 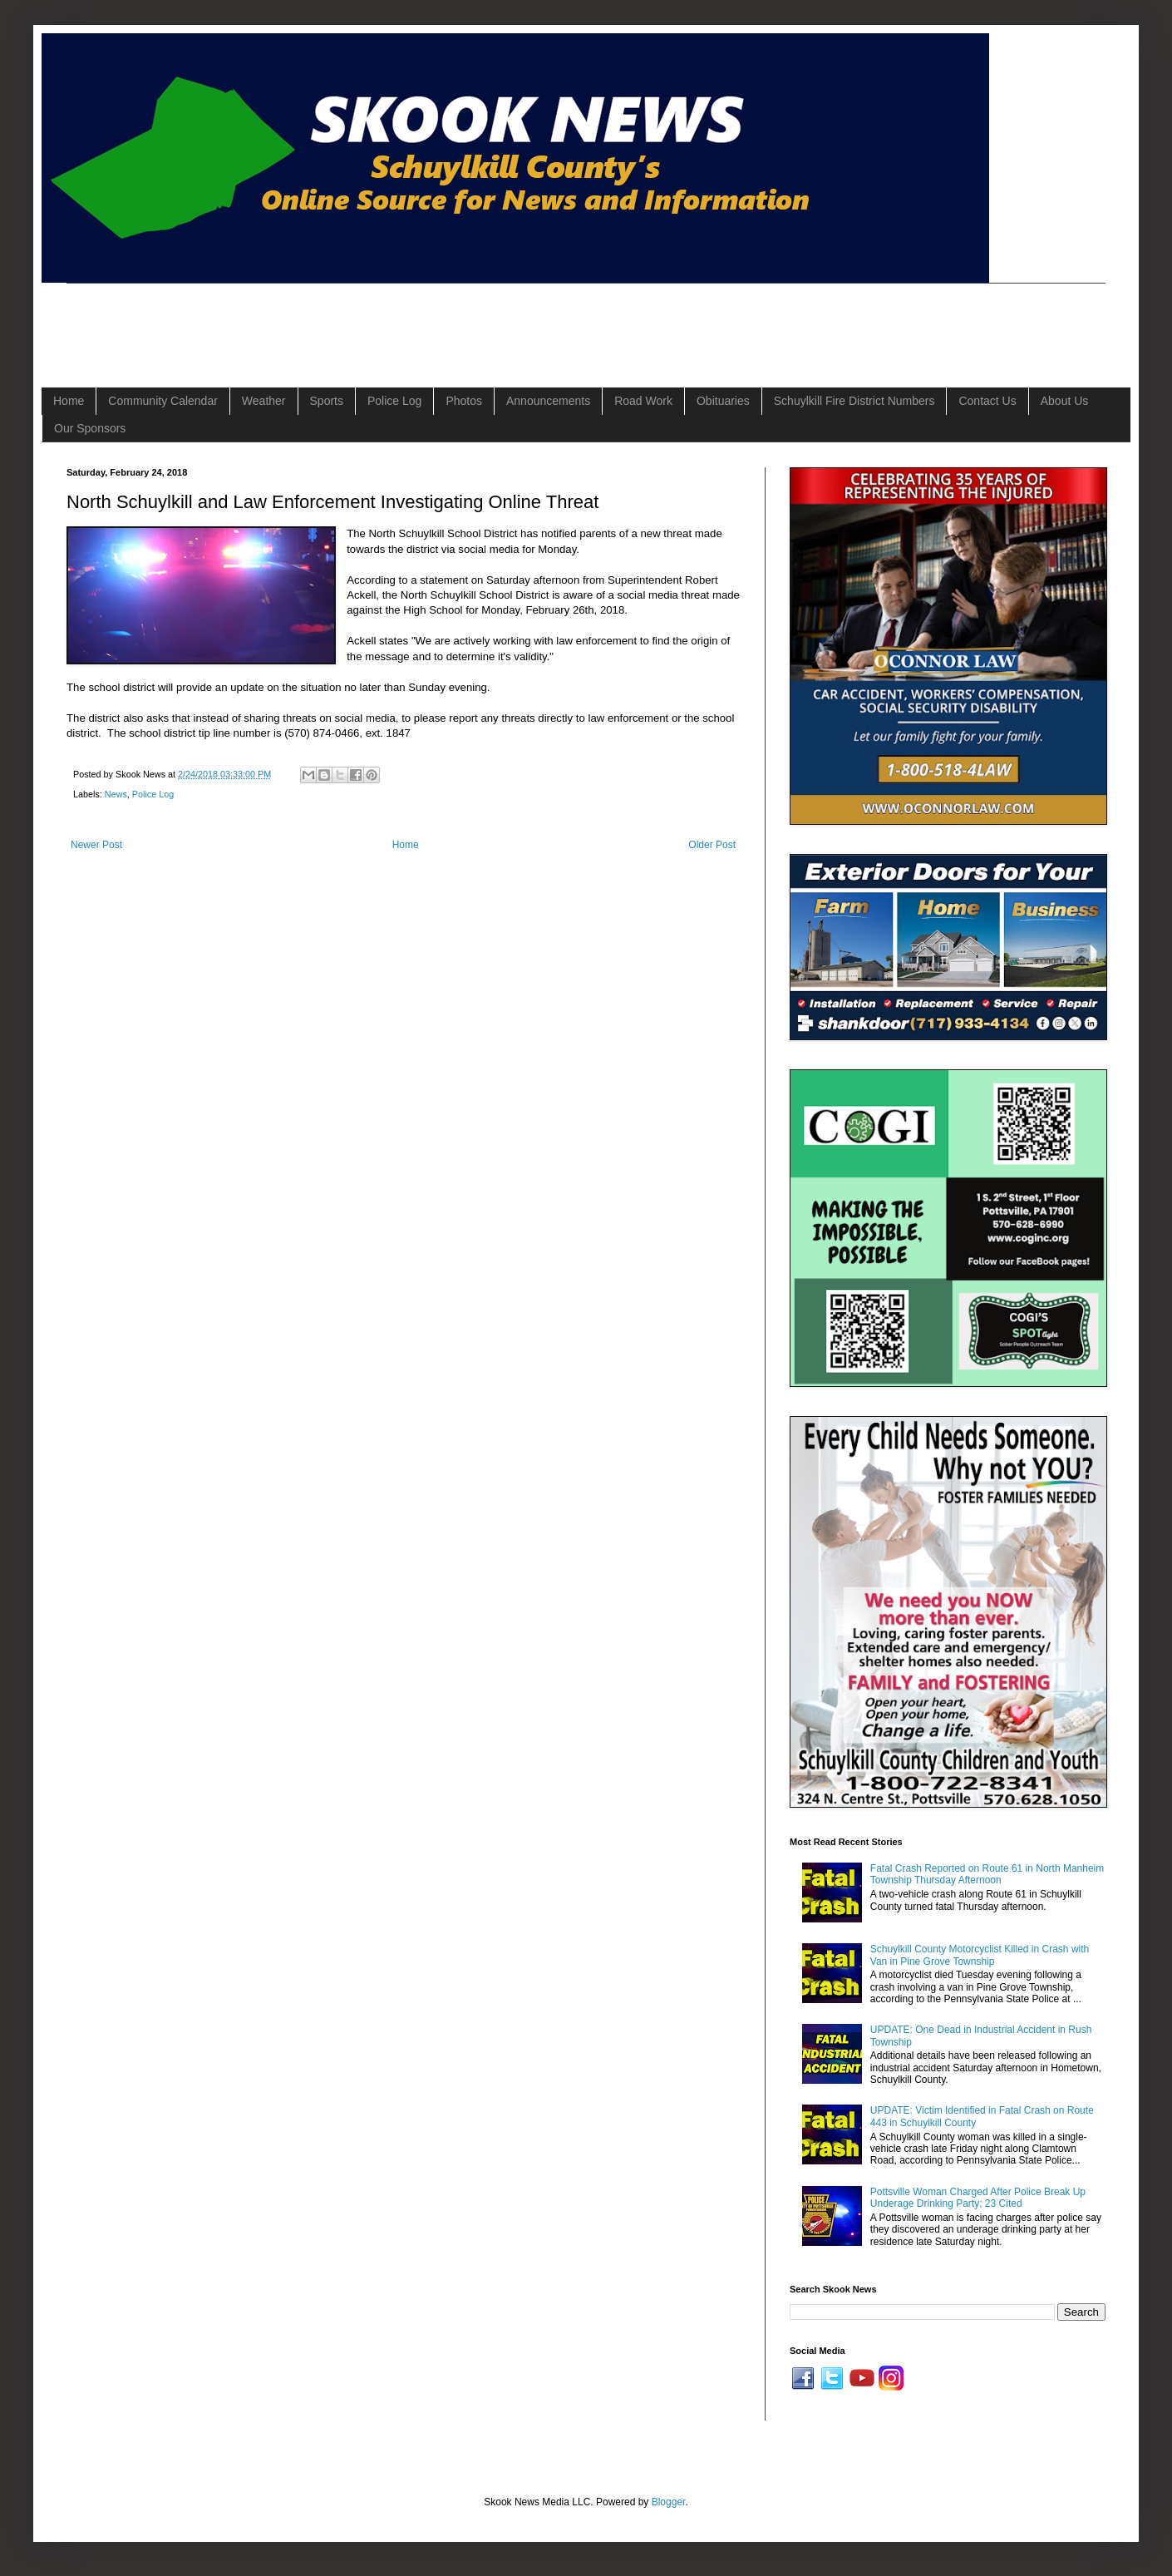 I want to click on Our Sponsors, so click(x=90, y=428).